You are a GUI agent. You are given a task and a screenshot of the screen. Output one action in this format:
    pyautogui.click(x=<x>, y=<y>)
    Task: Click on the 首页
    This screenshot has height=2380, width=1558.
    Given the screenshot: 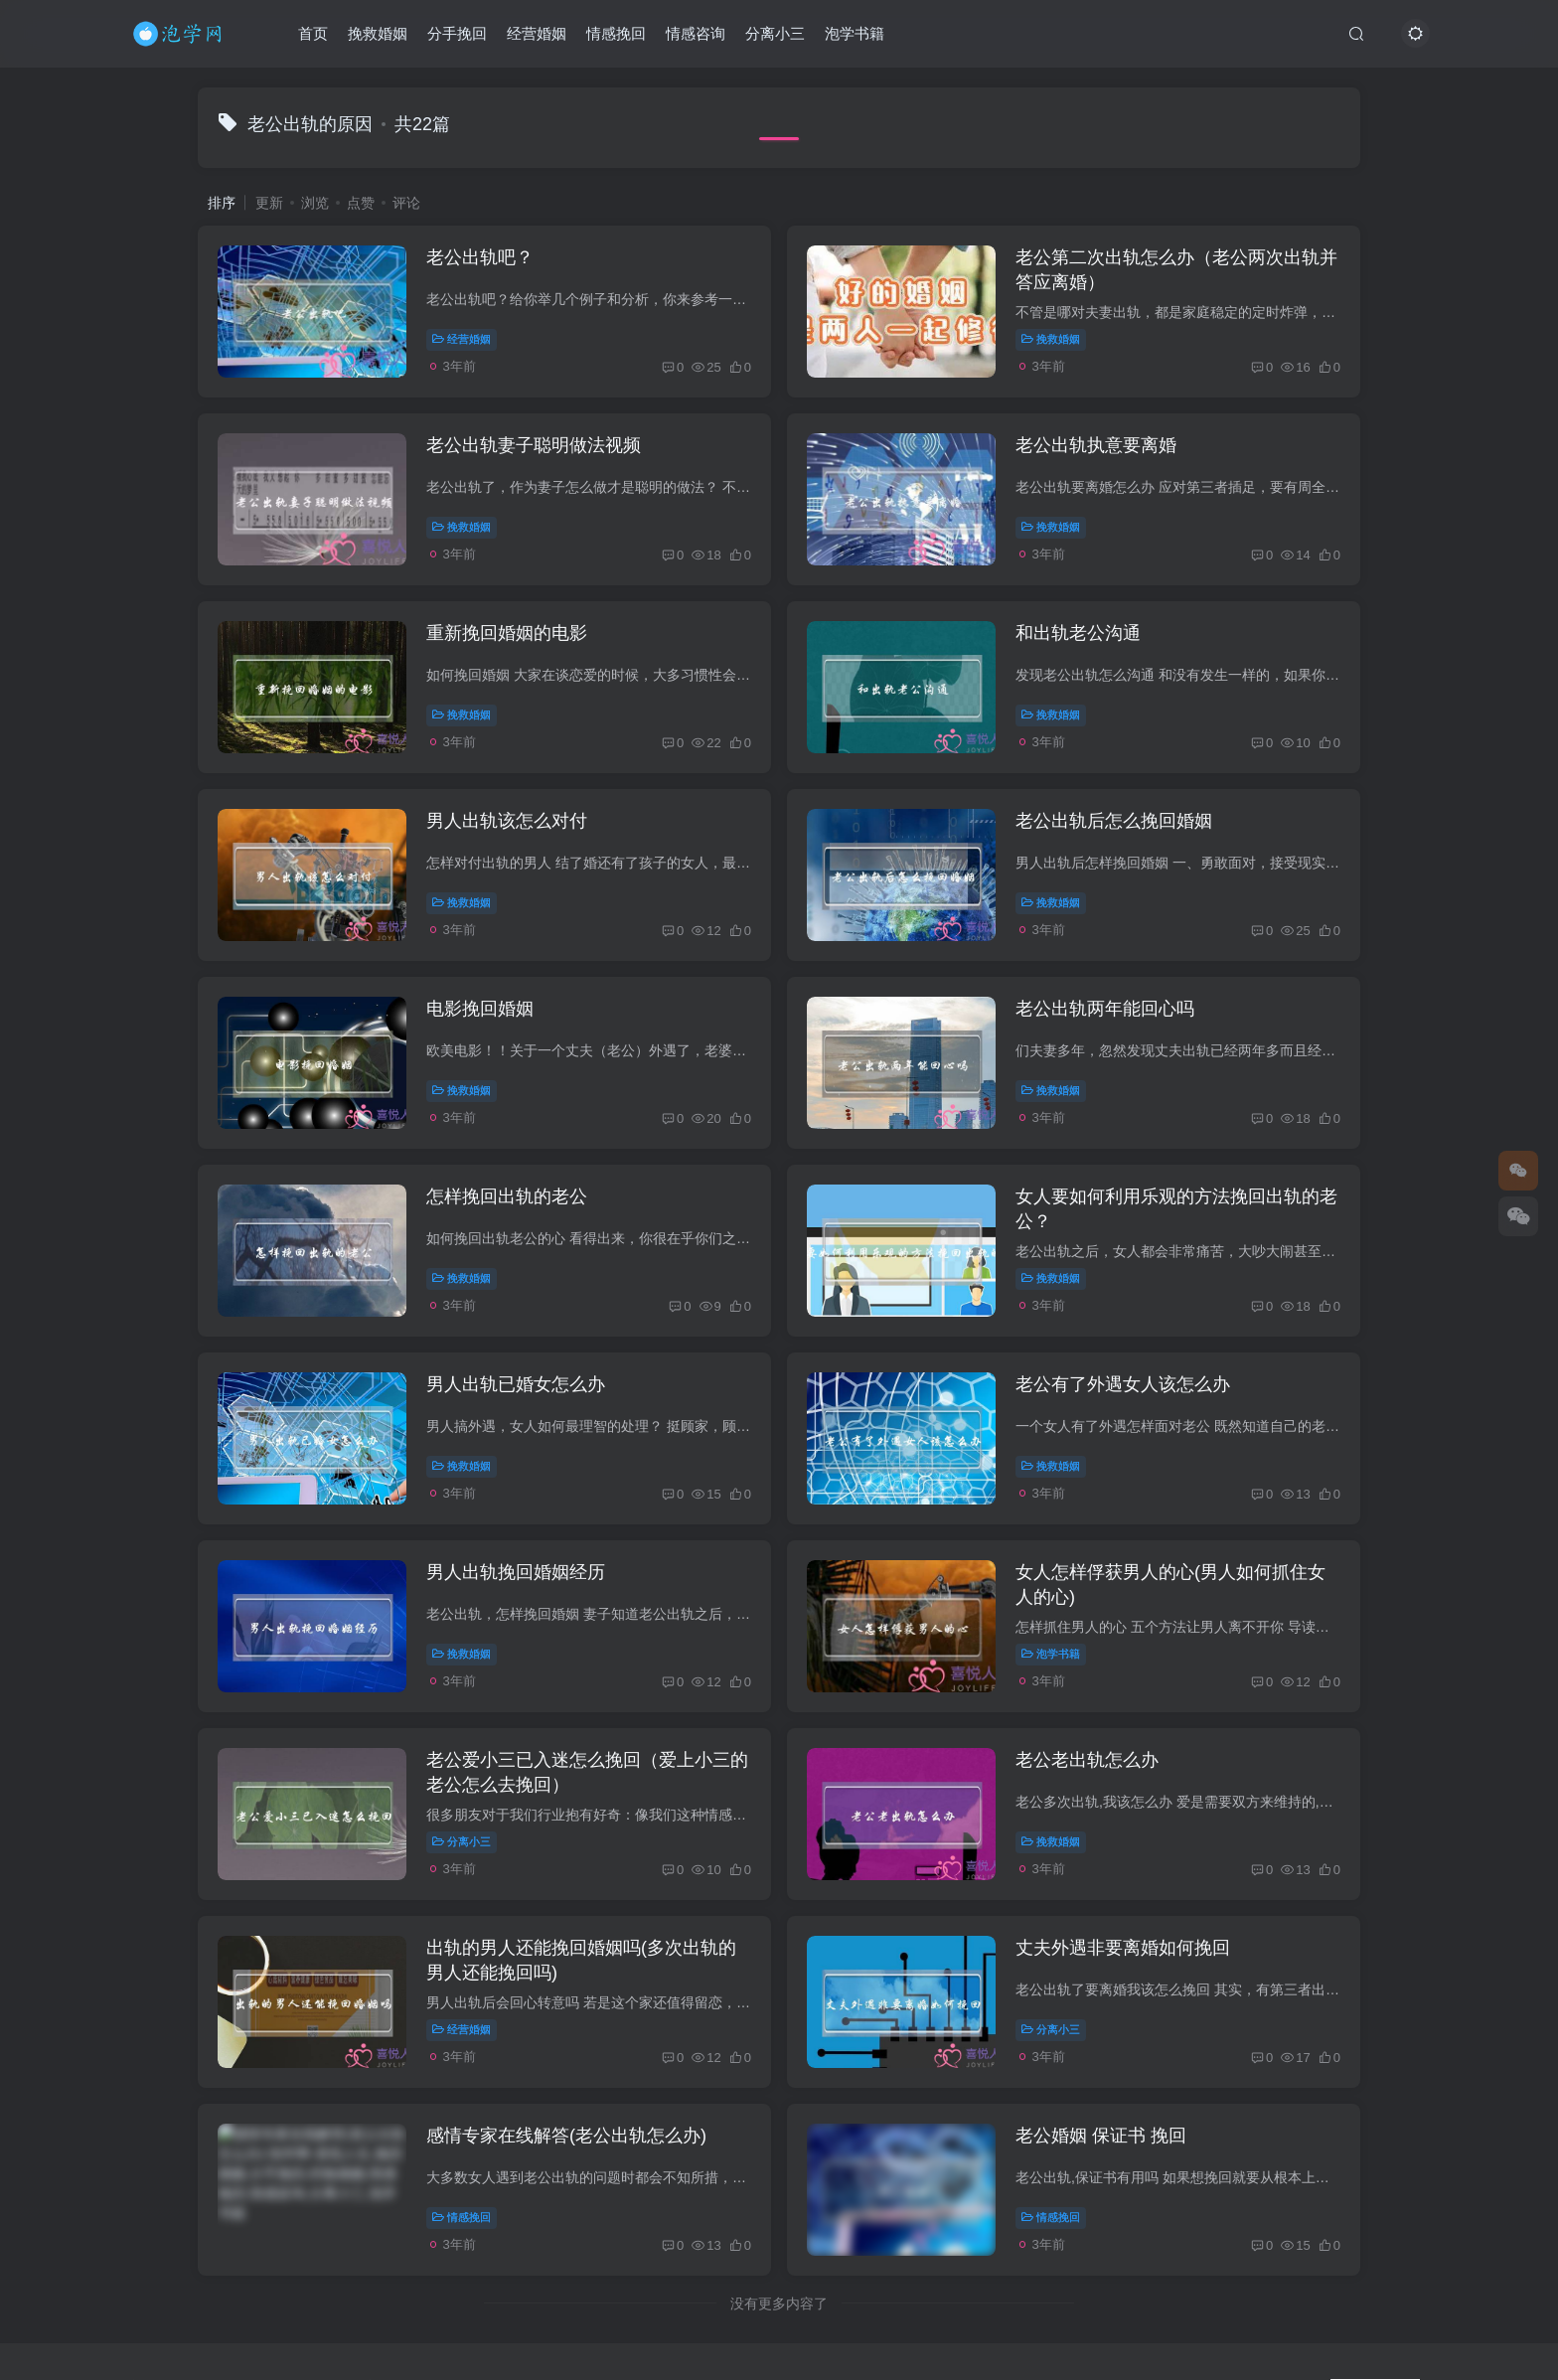 What is the action you would take?
    pyautogui.click(x=313, y=33)
    